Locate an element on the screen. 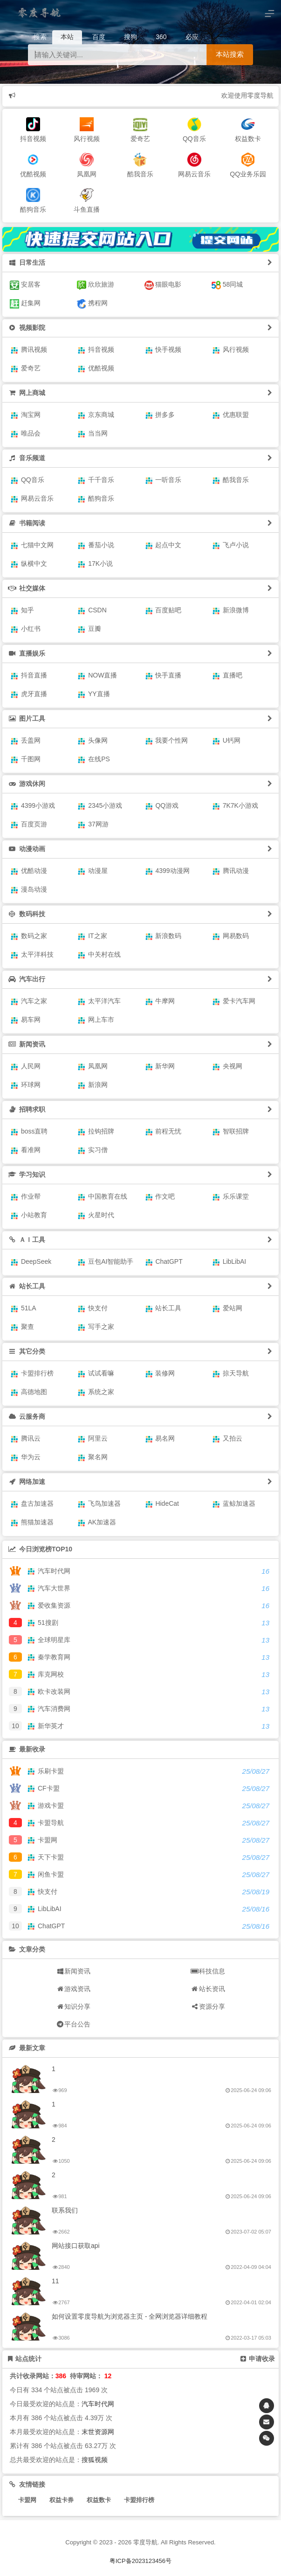 This screenshot has width=281, height=2576. 站长资讯 is located at coordinates (208, 1988).